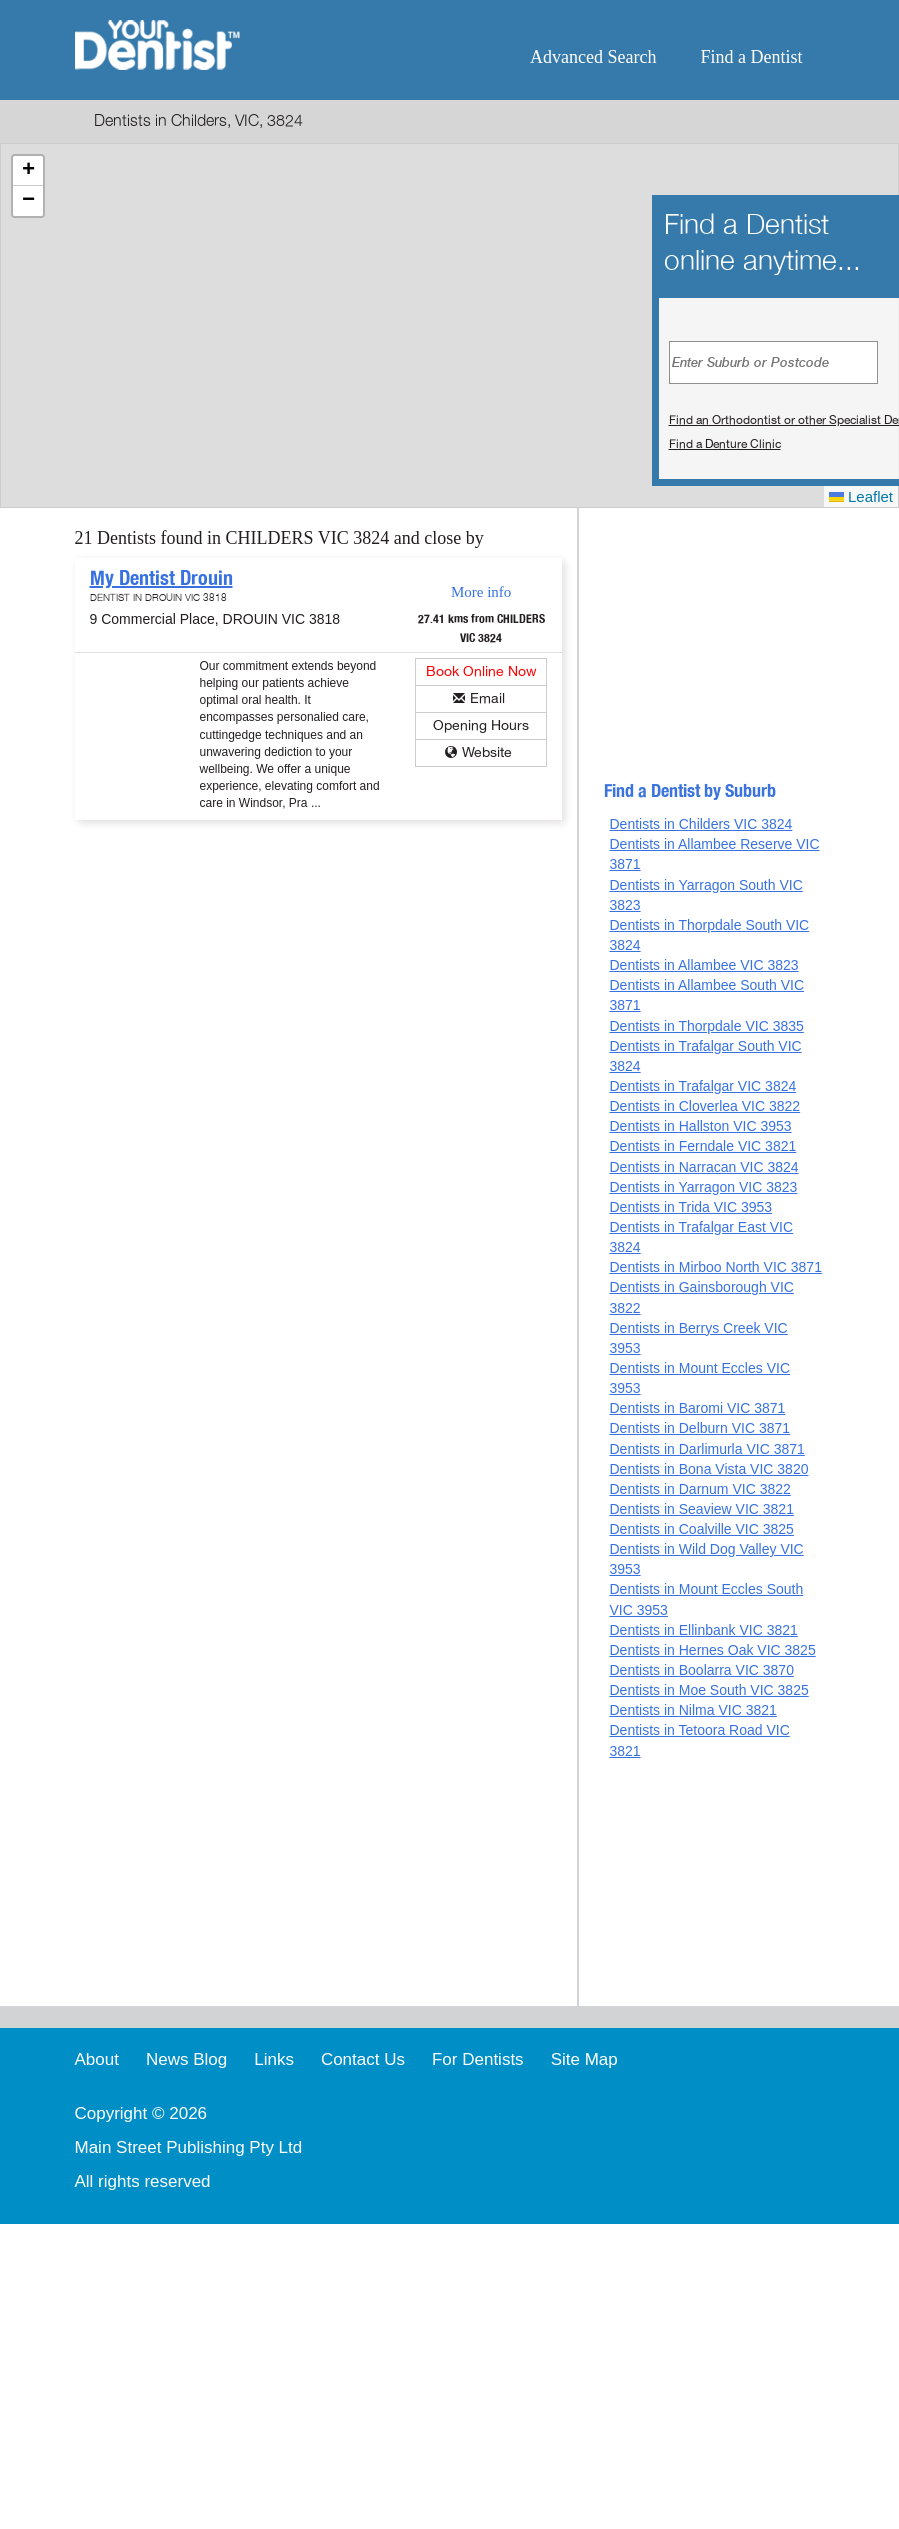 The width and height of the screenshot is (899, 2529). Describe the element at coordinates (697, 1408) in the screenshot. I see `Dentists in Baromi VIC 3871` at that location.